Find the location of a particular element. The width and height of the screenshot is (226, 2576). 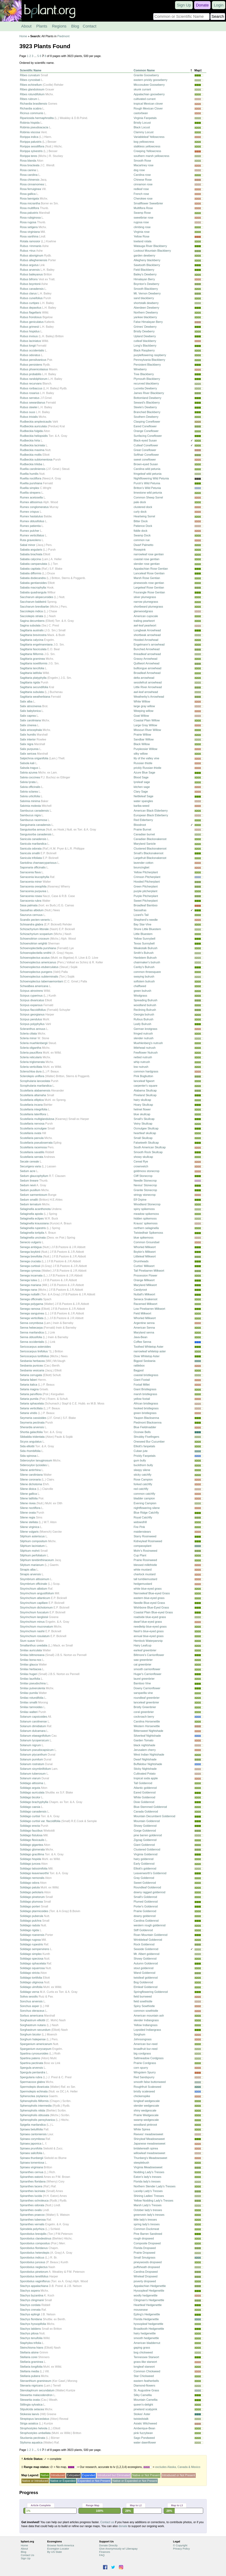

Rudbeckia mollis is located at coordinates (35, 454).